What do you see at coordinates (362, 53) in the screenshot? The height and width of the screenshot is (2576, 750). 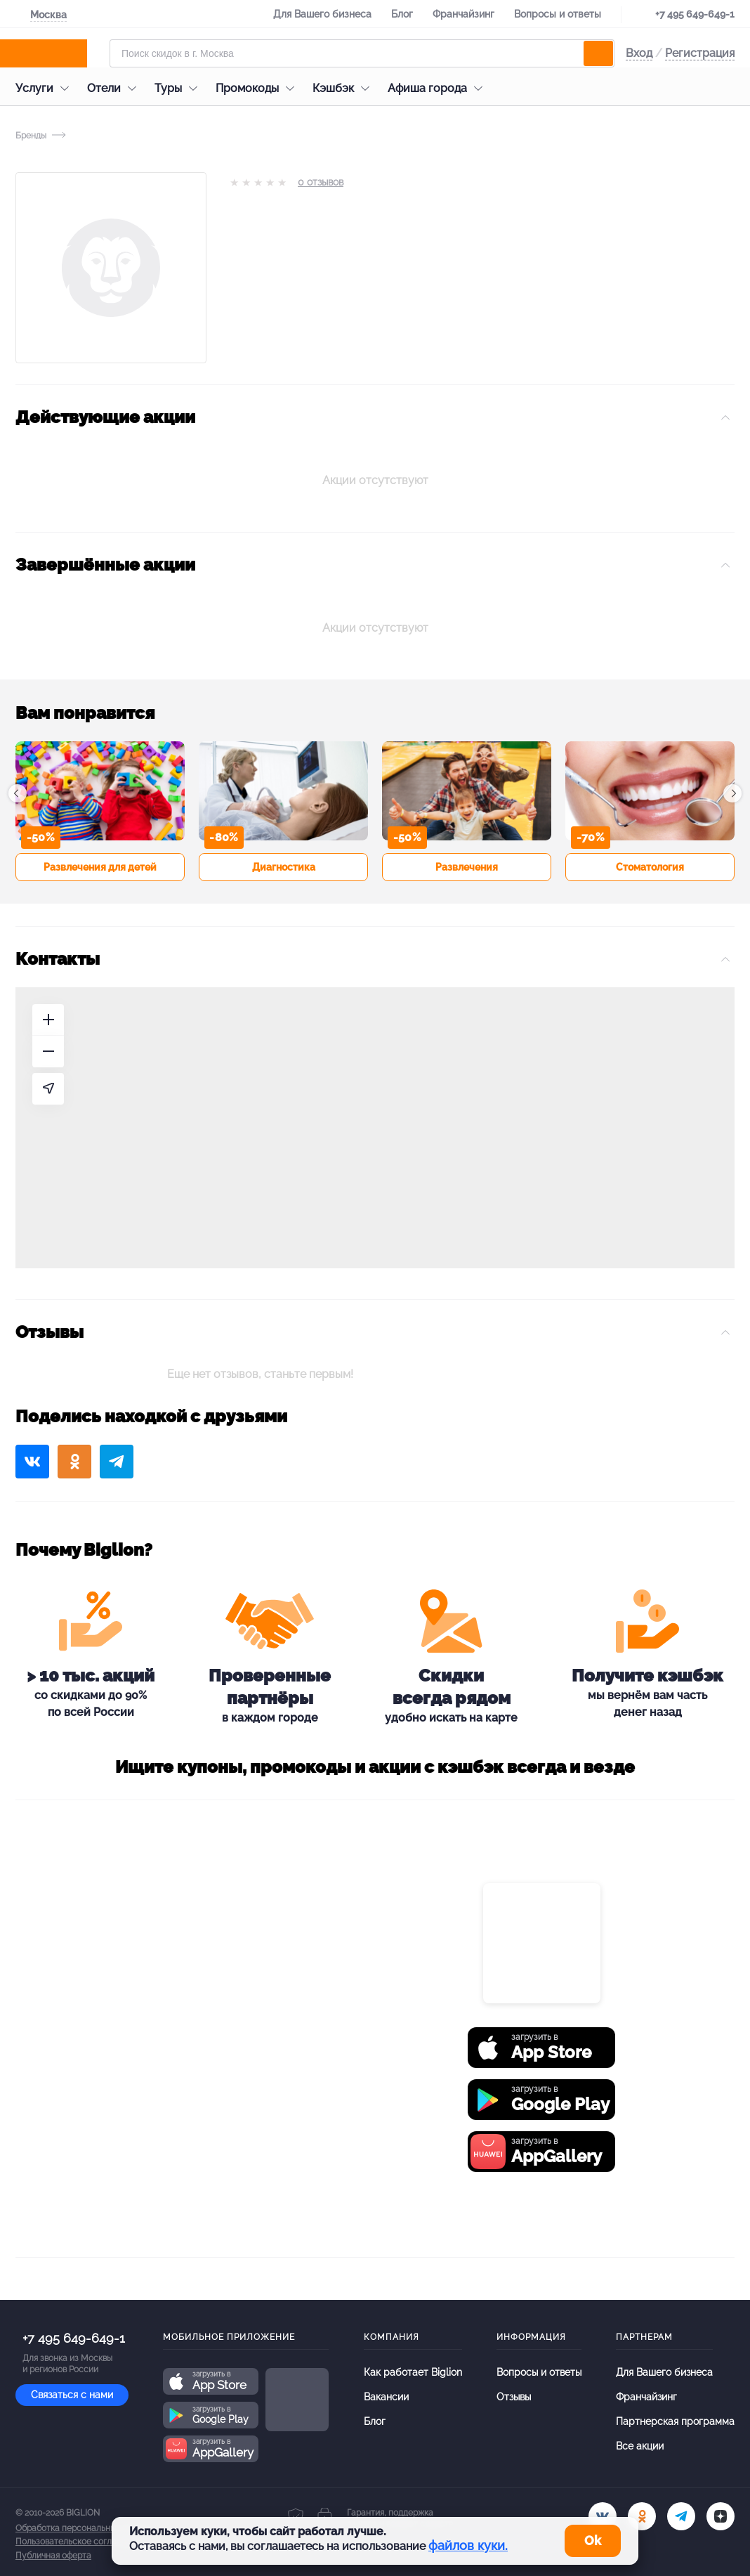 I see `[Форма поиска]` at bounding box center [362, 53].